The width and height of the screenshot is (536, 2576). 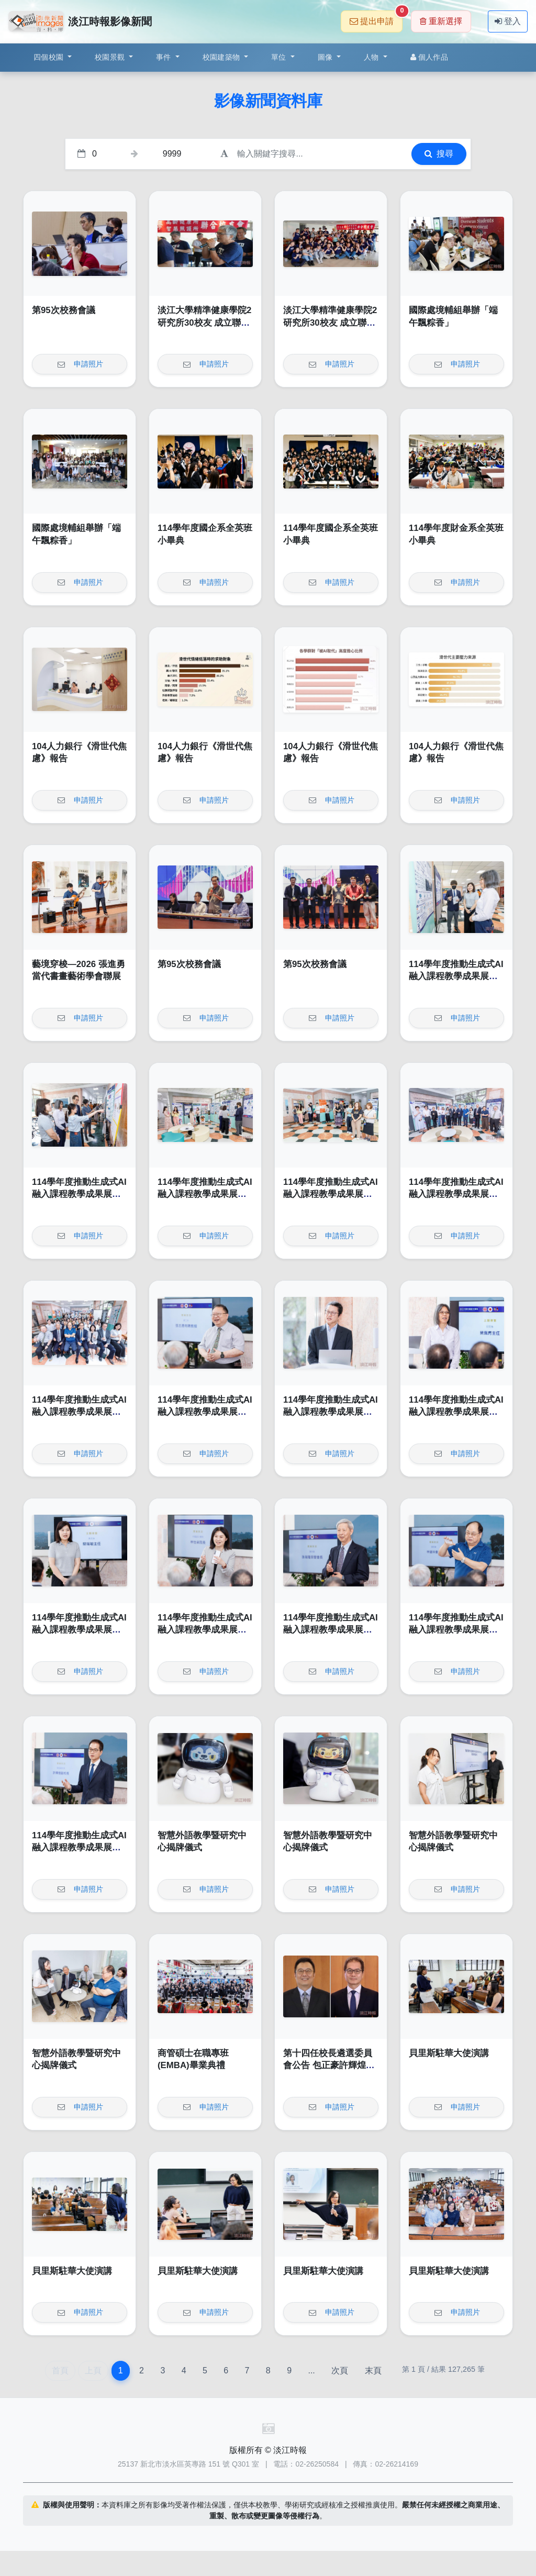 I want to click on 校園建築物 [button], so click(x=222, y=57).